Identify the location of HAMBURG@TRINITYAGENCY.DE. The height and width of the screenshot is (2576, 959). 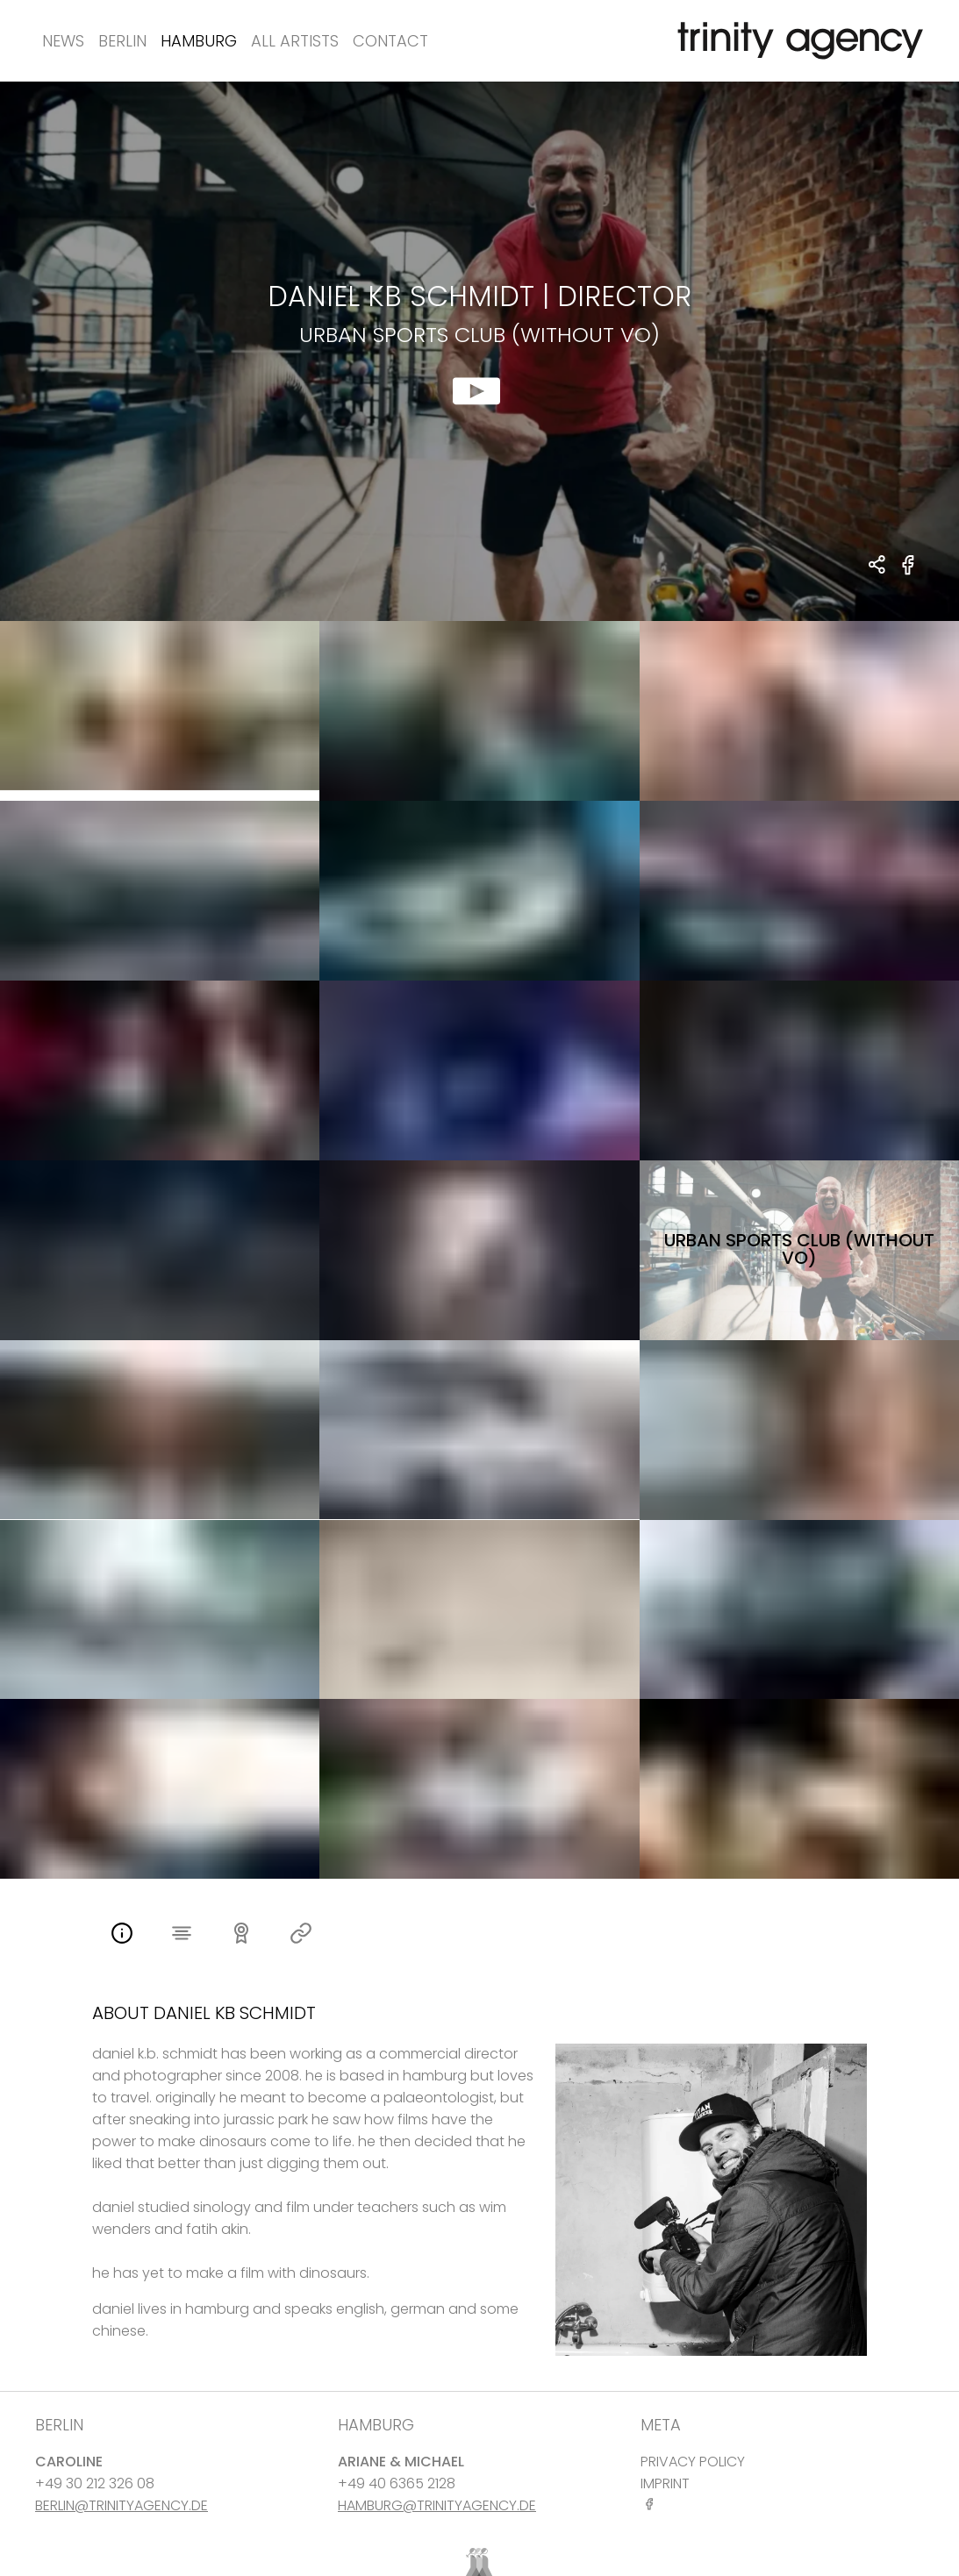
(437, 2505).